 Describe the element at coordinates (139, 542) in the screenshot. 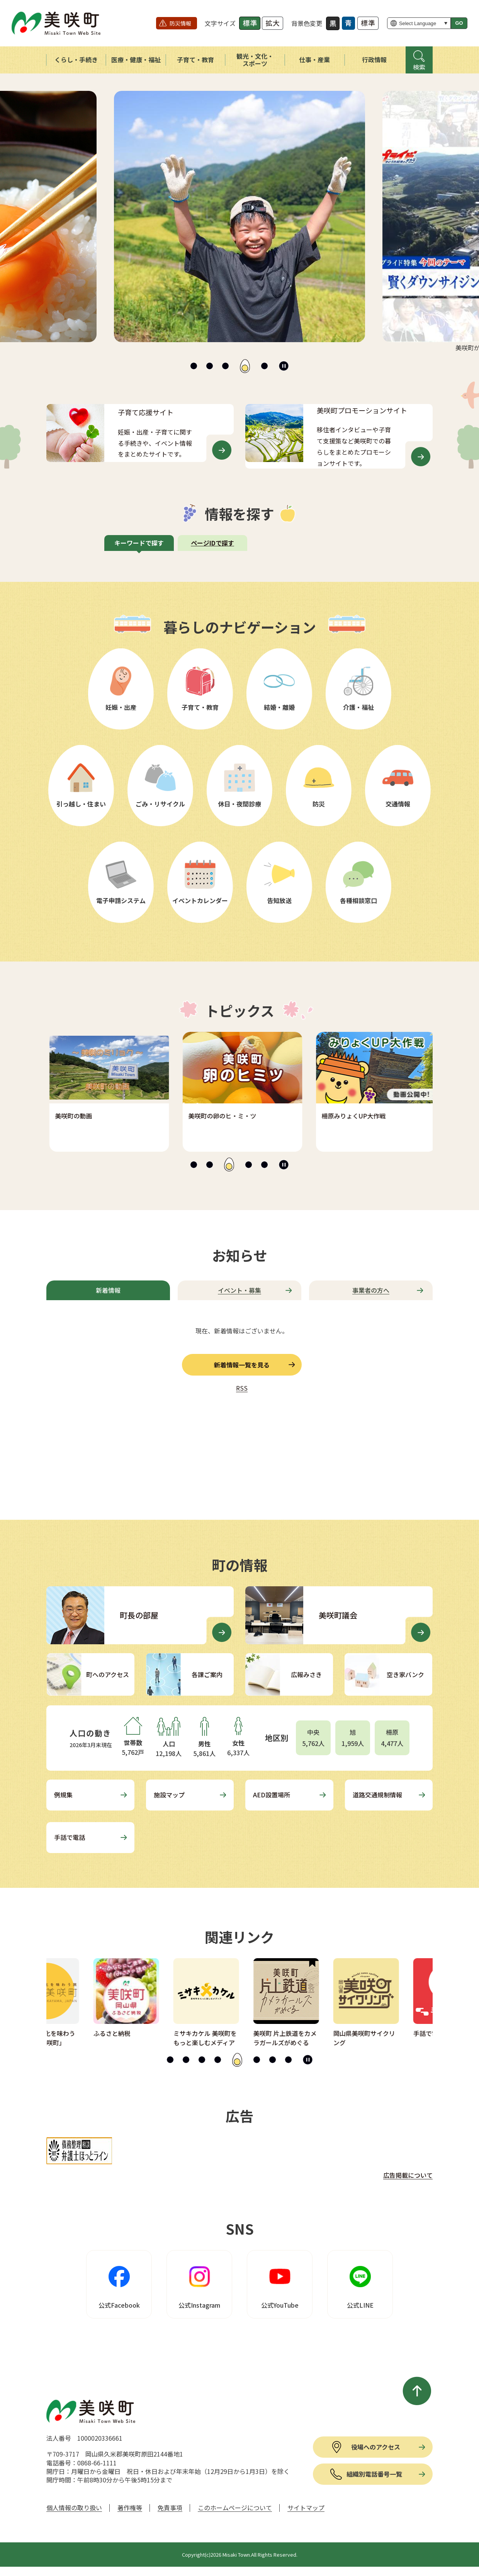

I see `キーワードで探す` at that location.